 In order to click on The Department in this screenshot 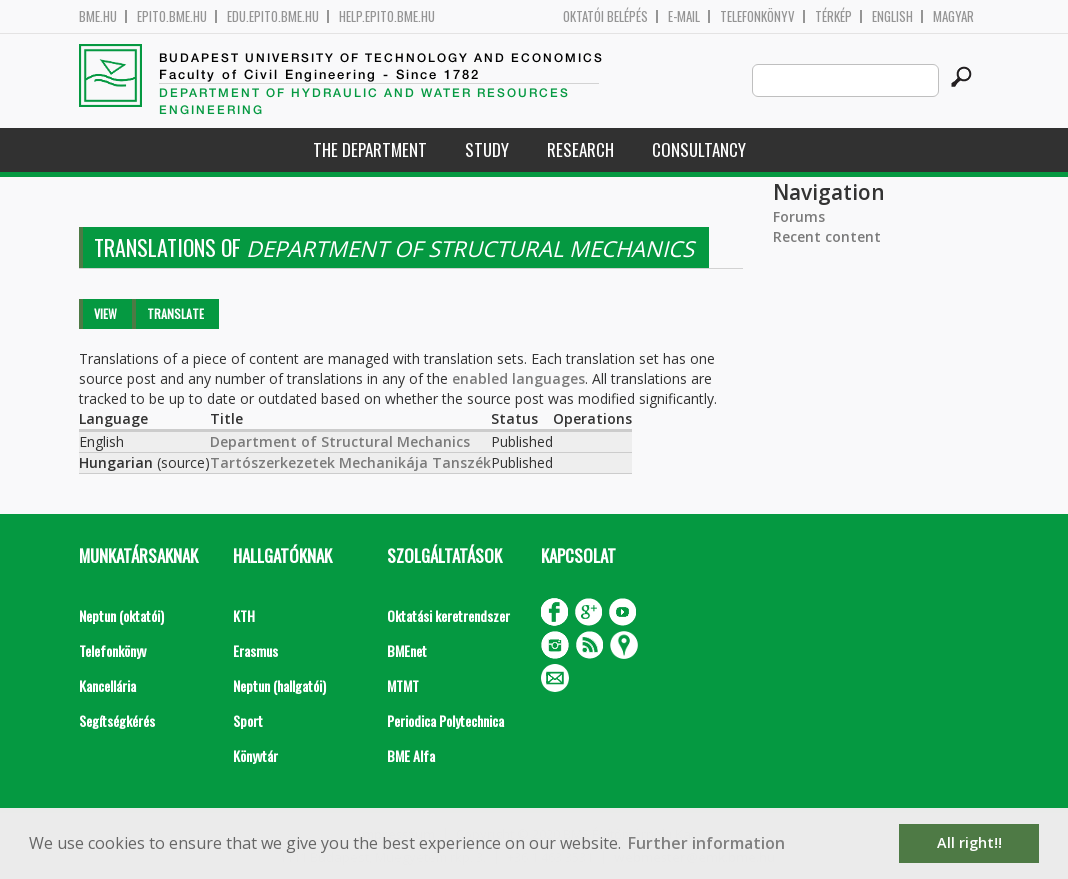, I will do `click(370, 149)`.